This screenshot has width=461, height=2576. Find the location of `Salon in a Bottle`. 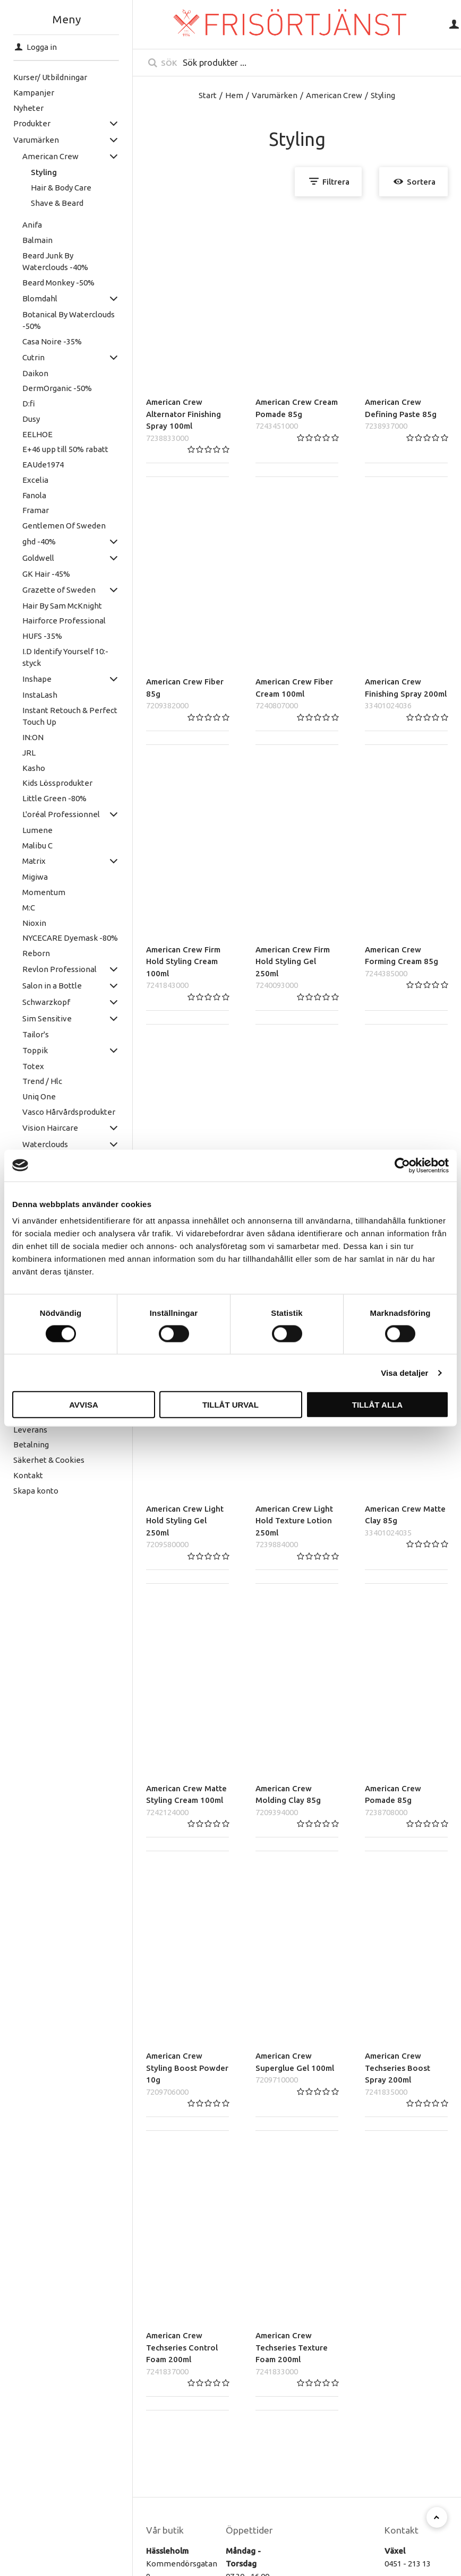

Salon in a Bottle is located at coordinates (38, 985).